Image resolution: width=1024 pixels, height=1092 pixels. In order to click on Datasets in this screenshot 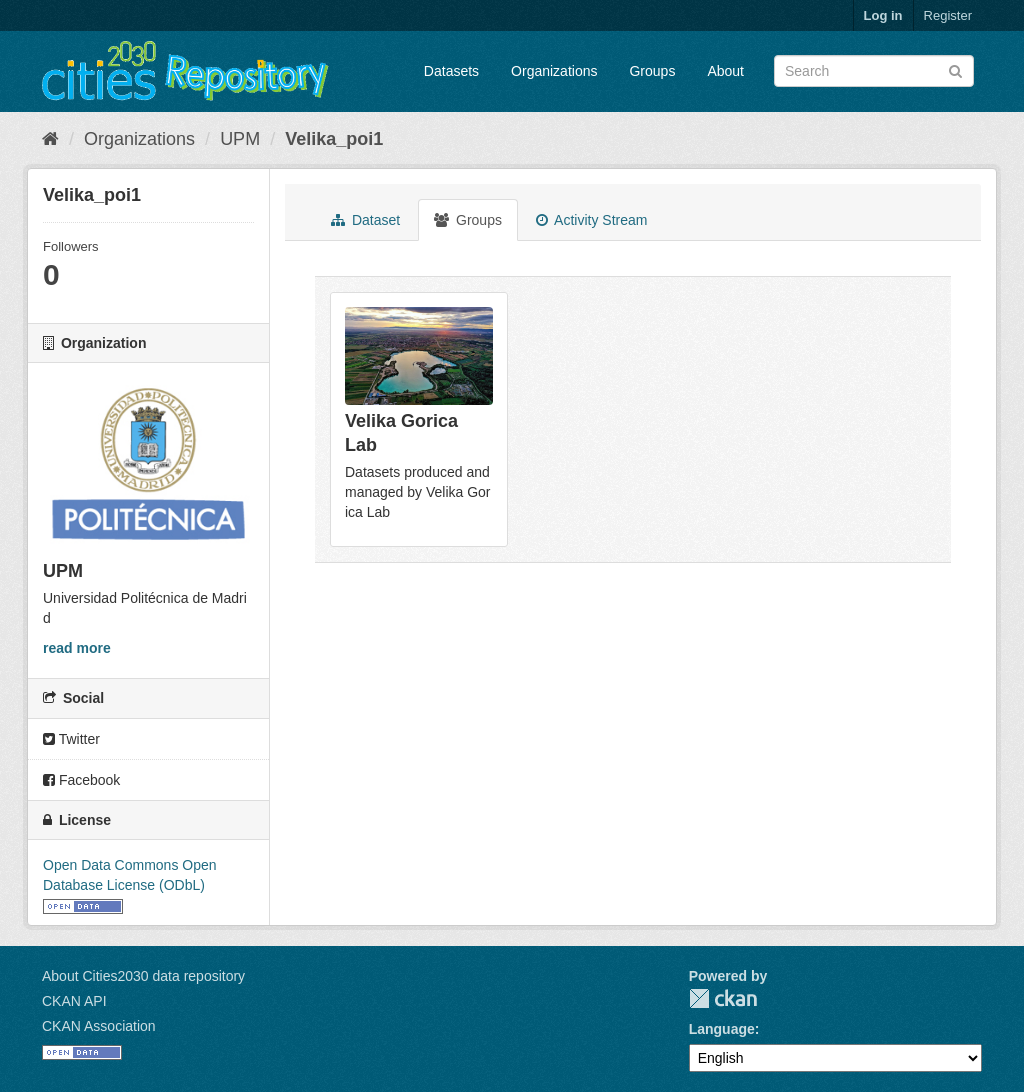, I will do `click(451, 71)`.